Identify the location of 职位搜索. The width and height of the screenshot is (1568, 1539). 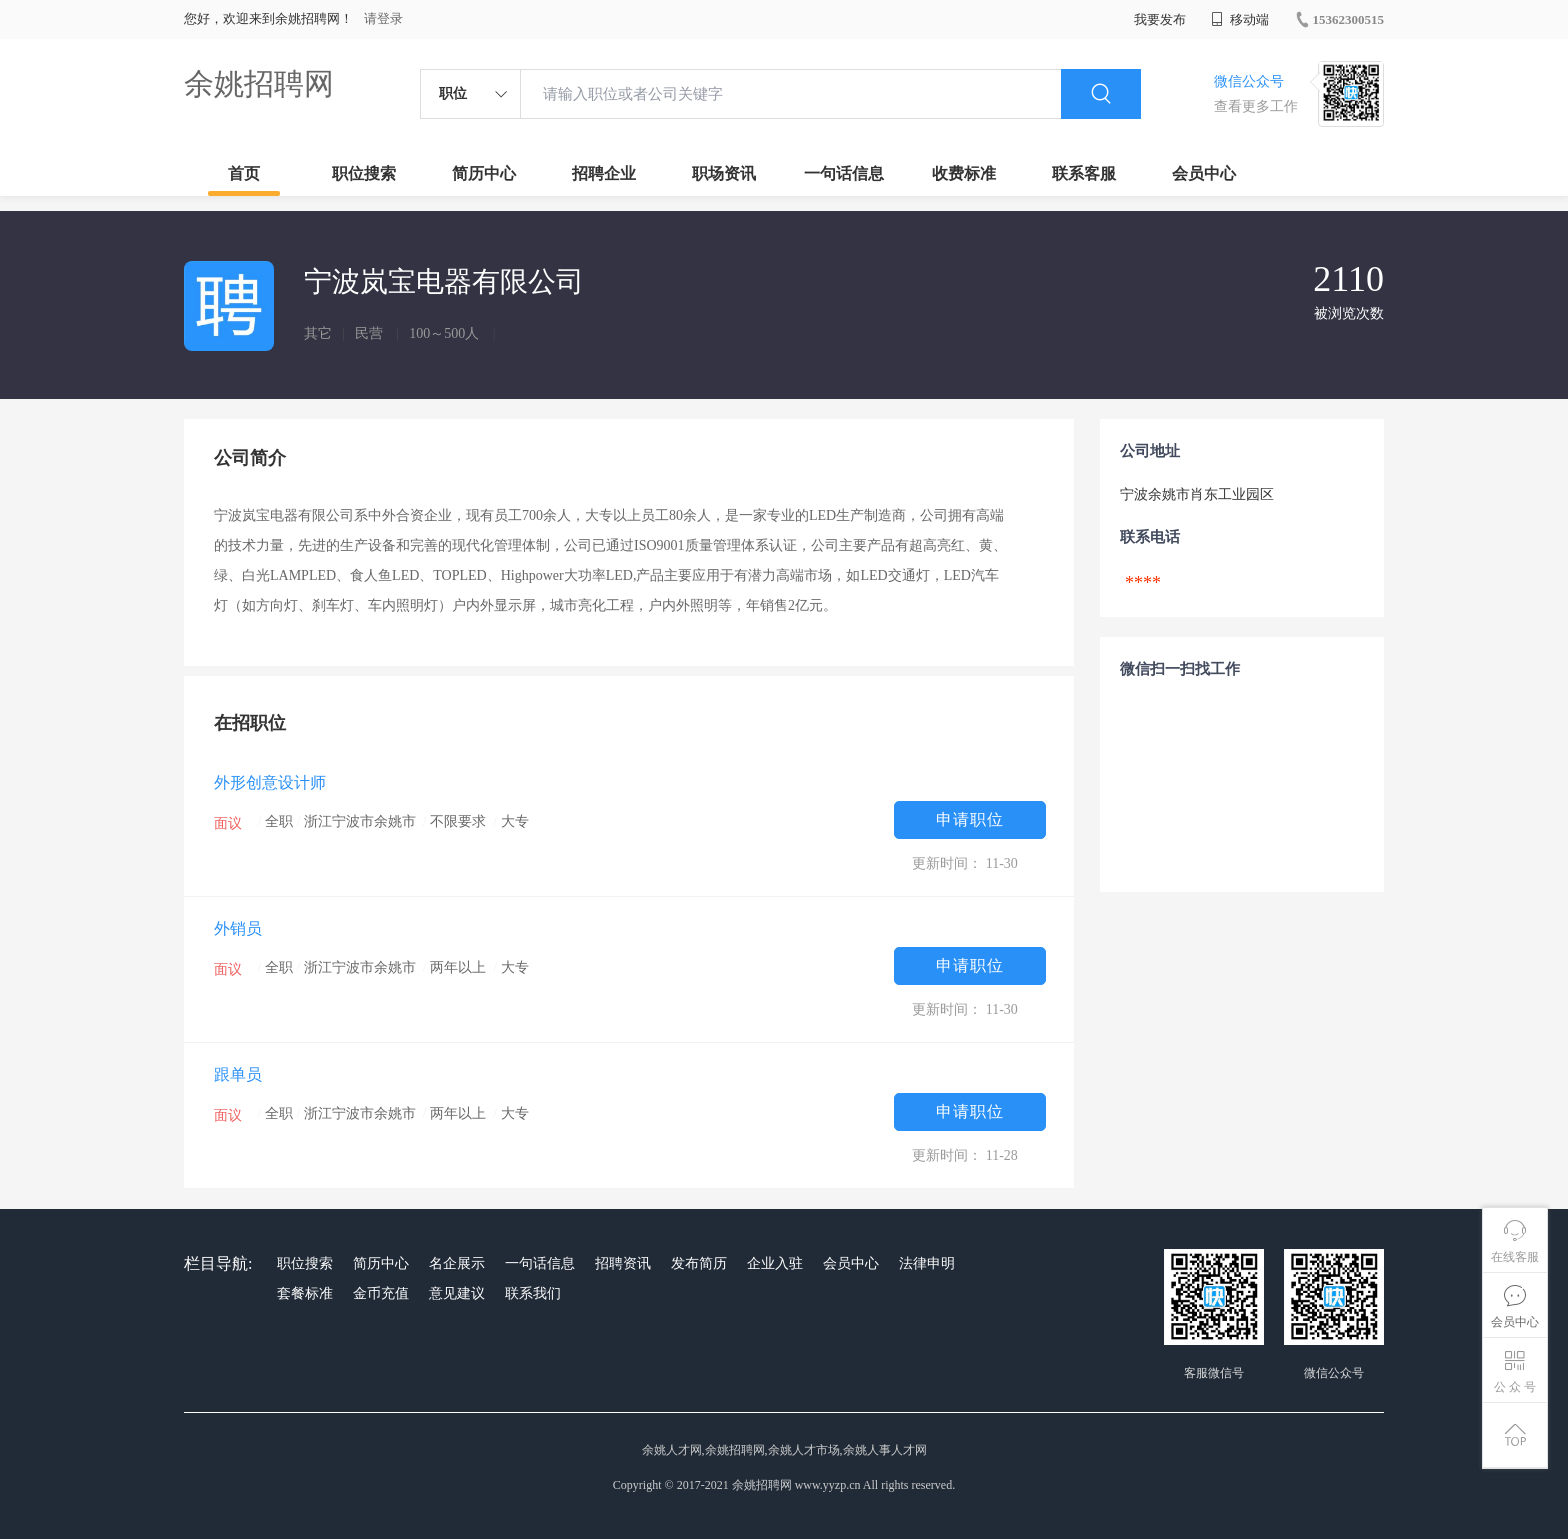
(364, 173).